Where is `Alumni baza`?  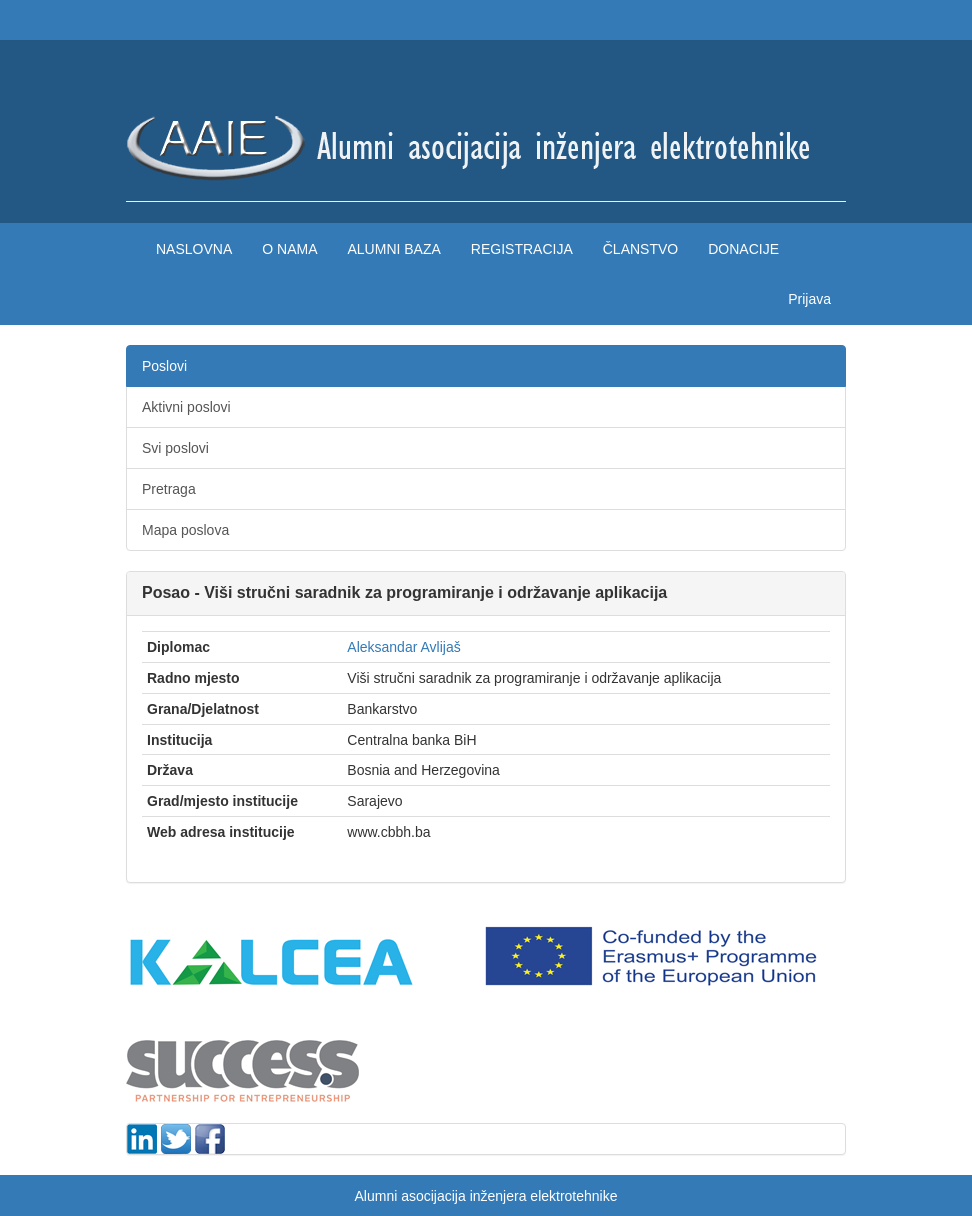 Alumni baza is located at coordinates (393, 249).